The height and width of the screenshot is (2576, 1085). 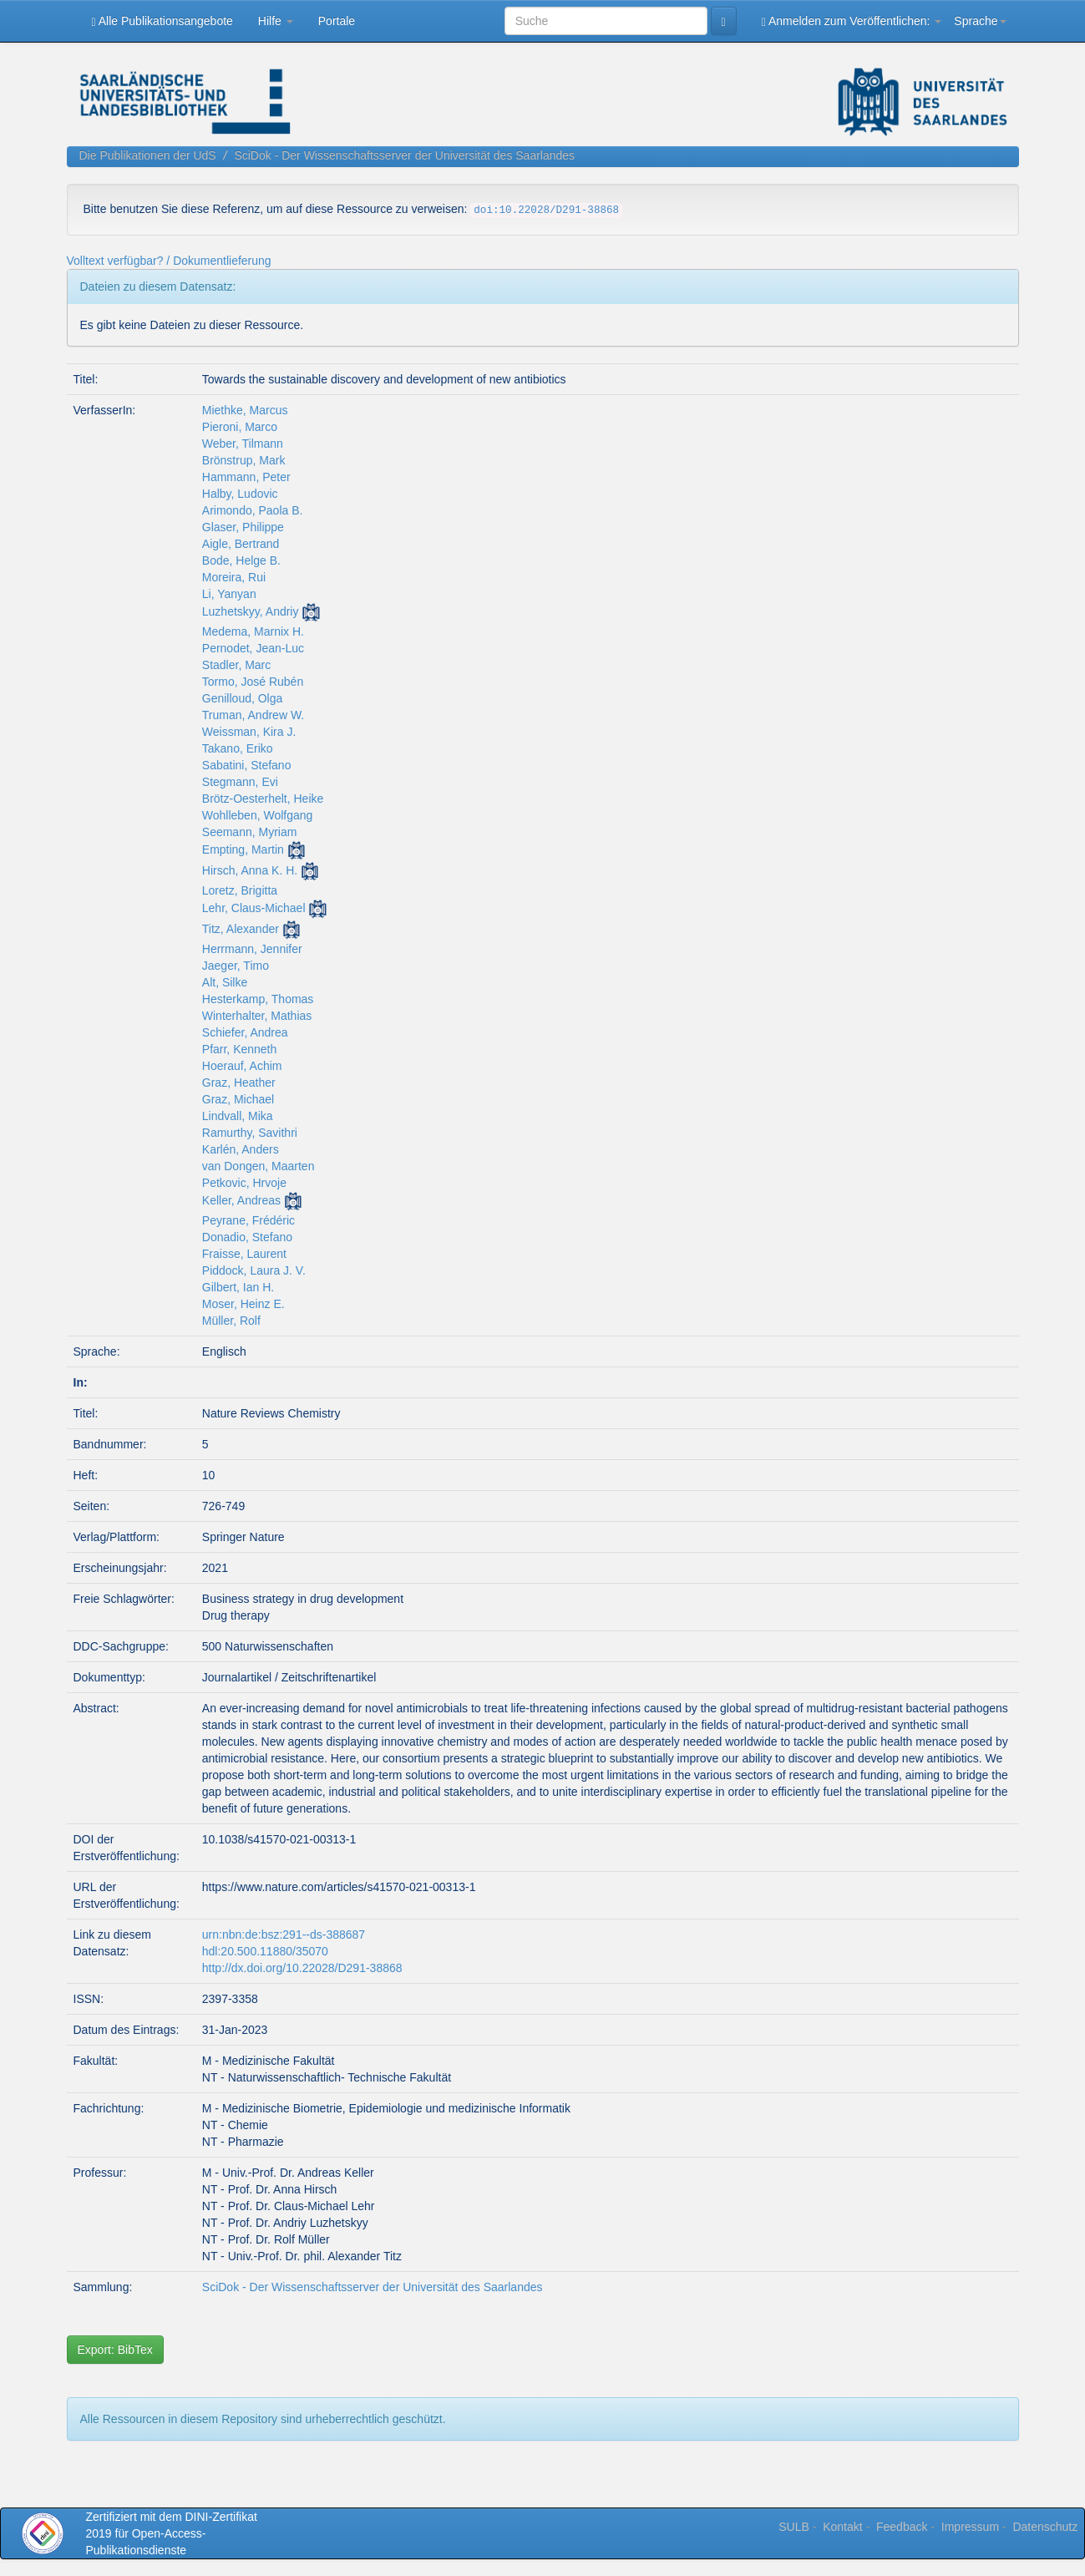 What do you see at coordinates (242, 1065) in the screenshot?
I see `Hoerauf, Achim` at bounding box center [242, 1065].